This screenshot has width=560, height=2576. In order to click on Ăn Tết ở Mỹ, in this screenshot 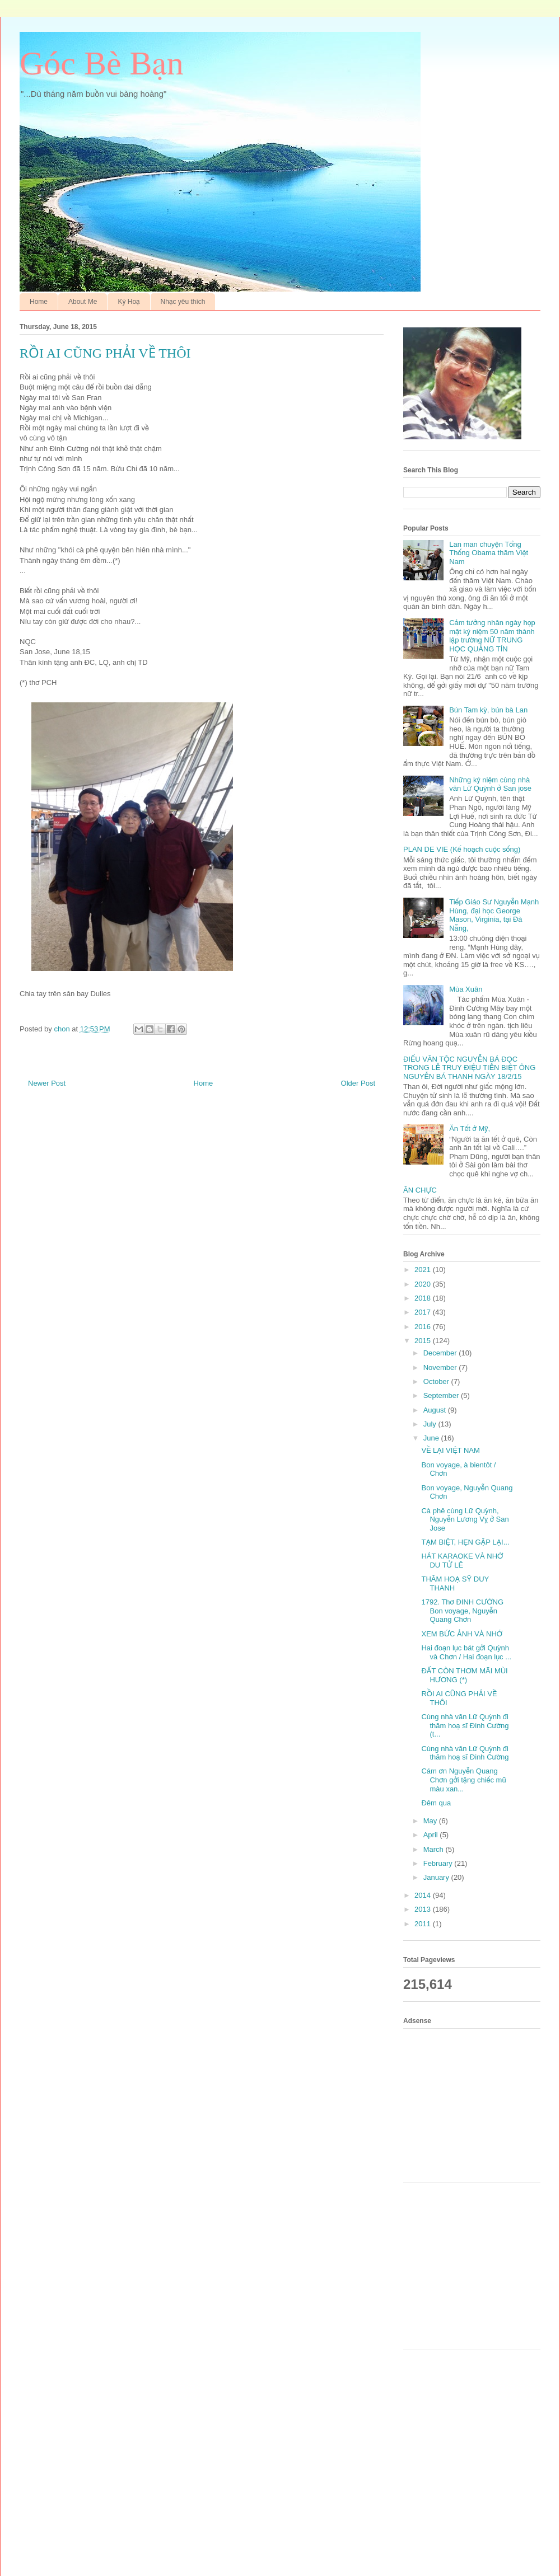, I will do `click(469, 1128)`.